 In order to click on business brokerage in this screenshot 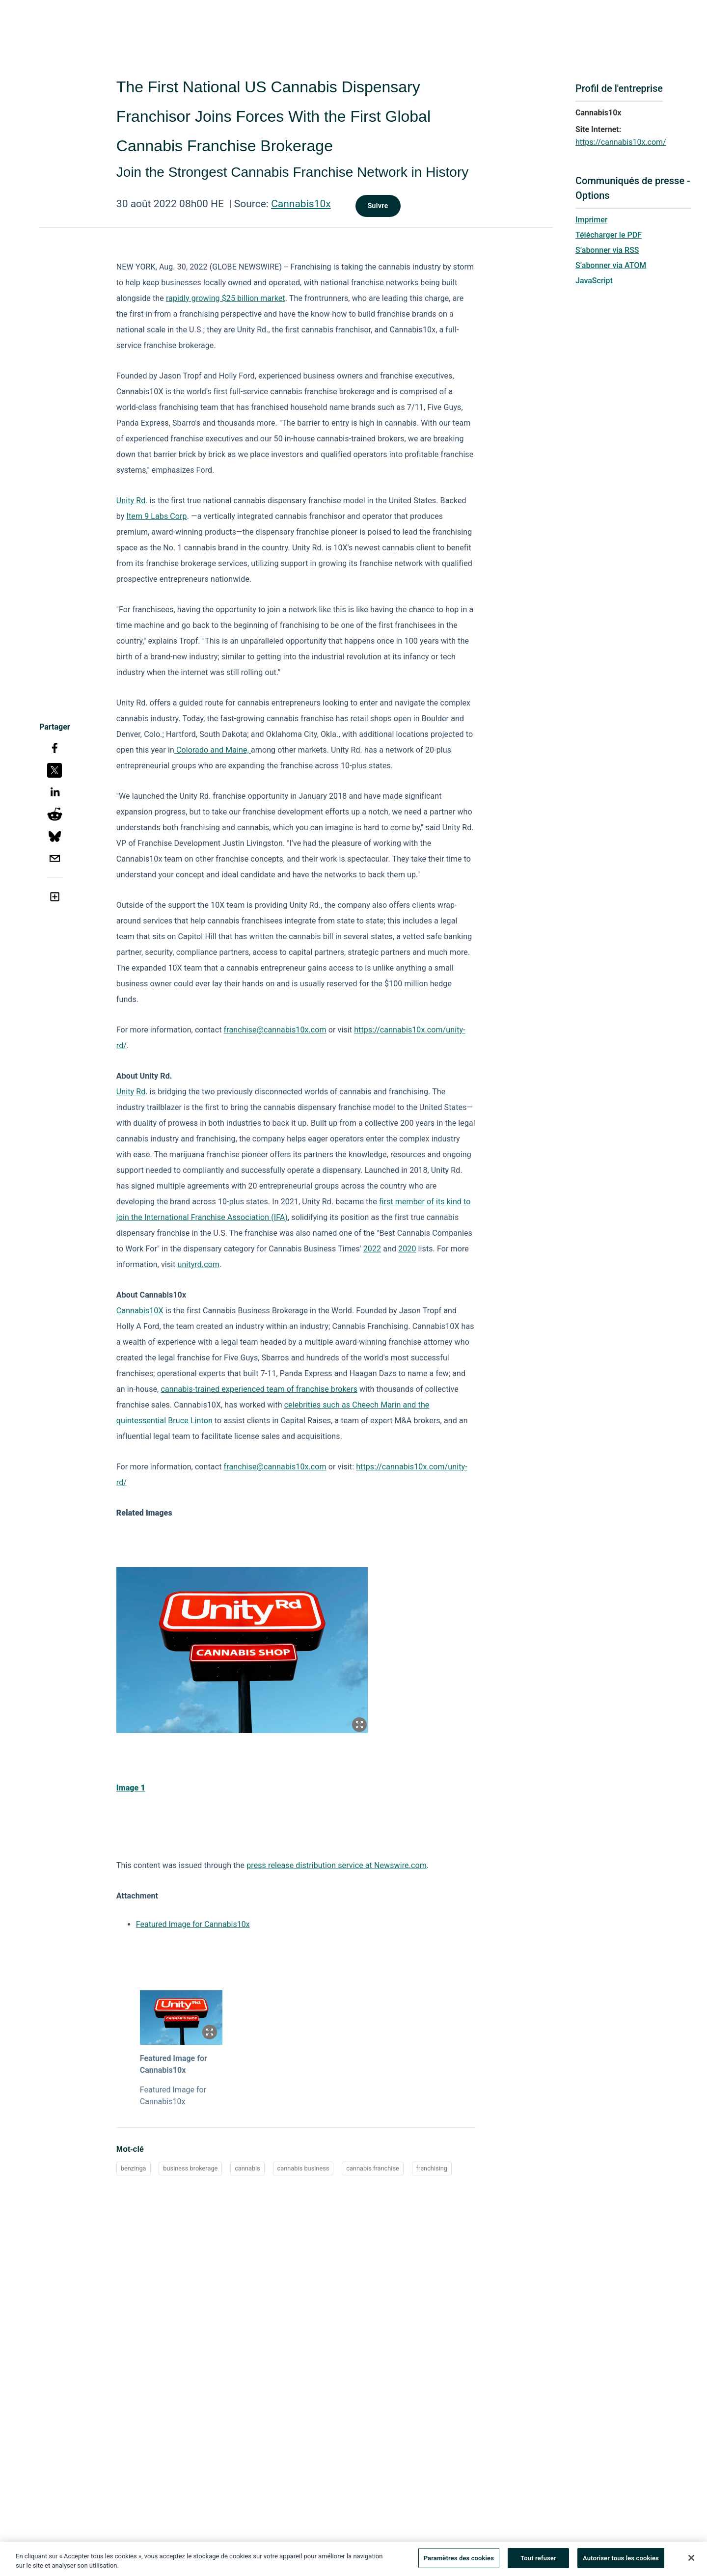, I will do `click(190, 2168)`.